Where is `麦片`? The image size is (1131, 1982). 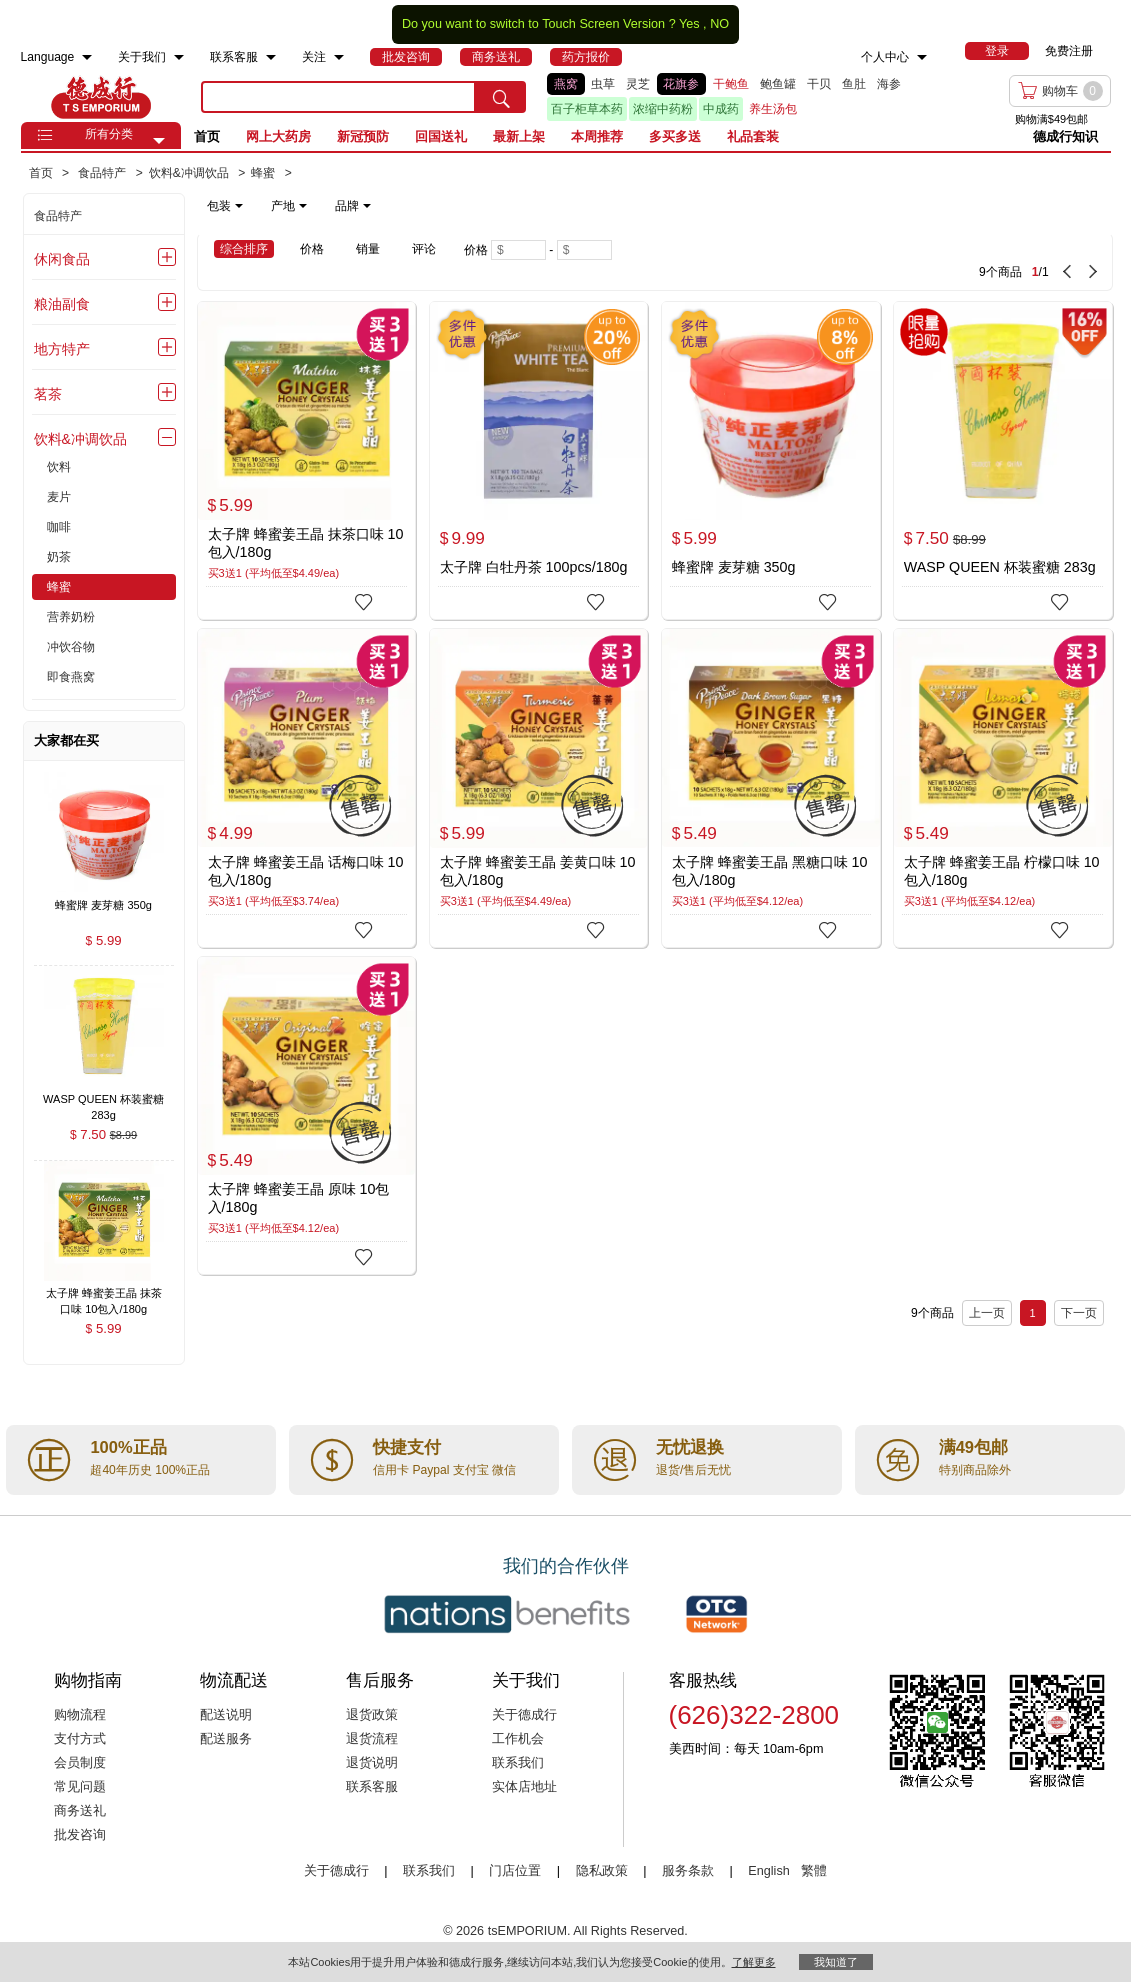
麦片 is located at coordinates (59, 497).